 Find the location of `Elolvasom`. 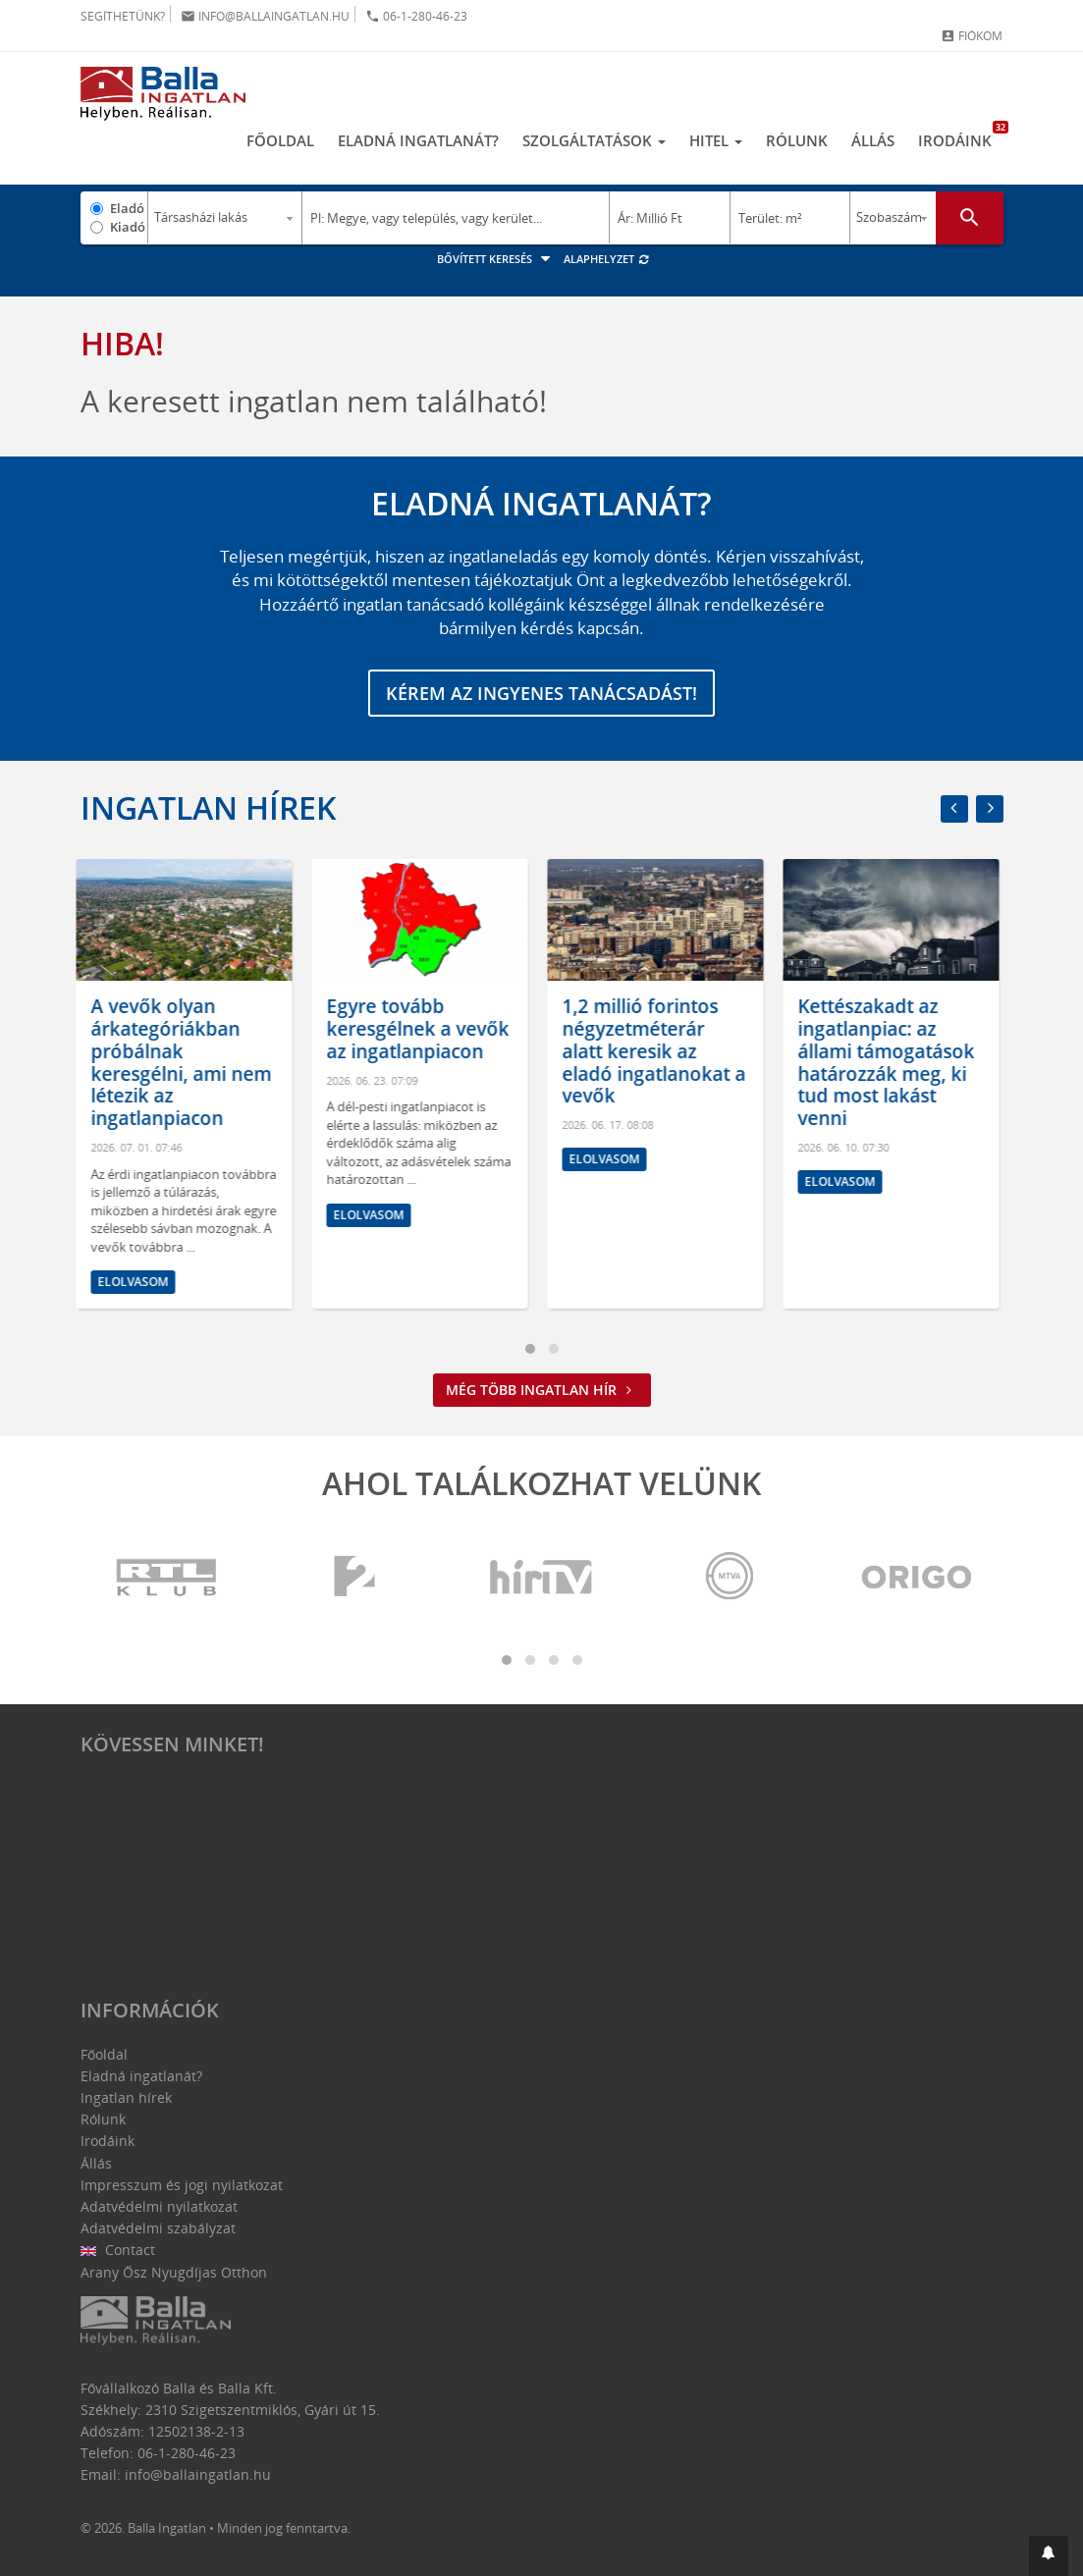

Elolvasom is located at coordinates (137, 1282).